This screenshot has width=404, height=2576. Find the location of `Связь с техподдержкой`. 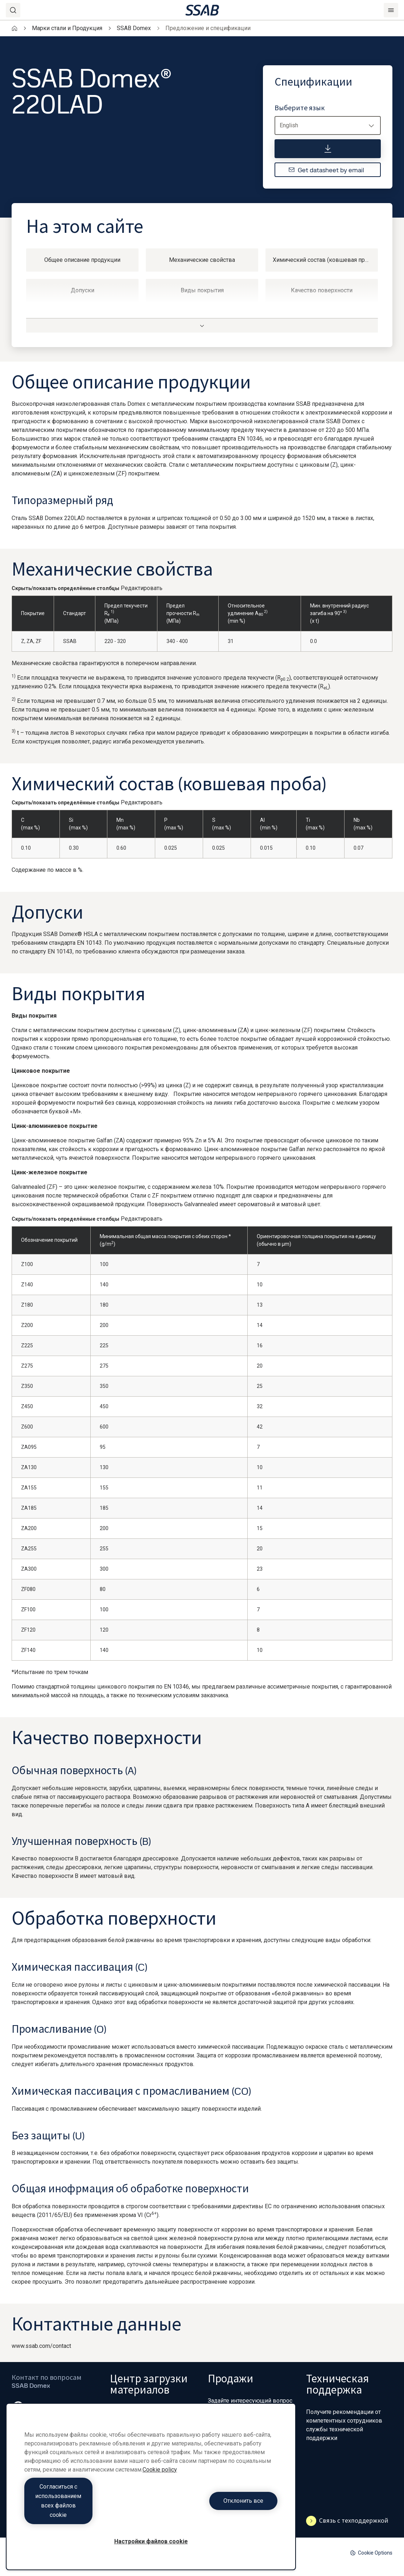

Связь с техподдержкой is located at coordinates (347, 2521).